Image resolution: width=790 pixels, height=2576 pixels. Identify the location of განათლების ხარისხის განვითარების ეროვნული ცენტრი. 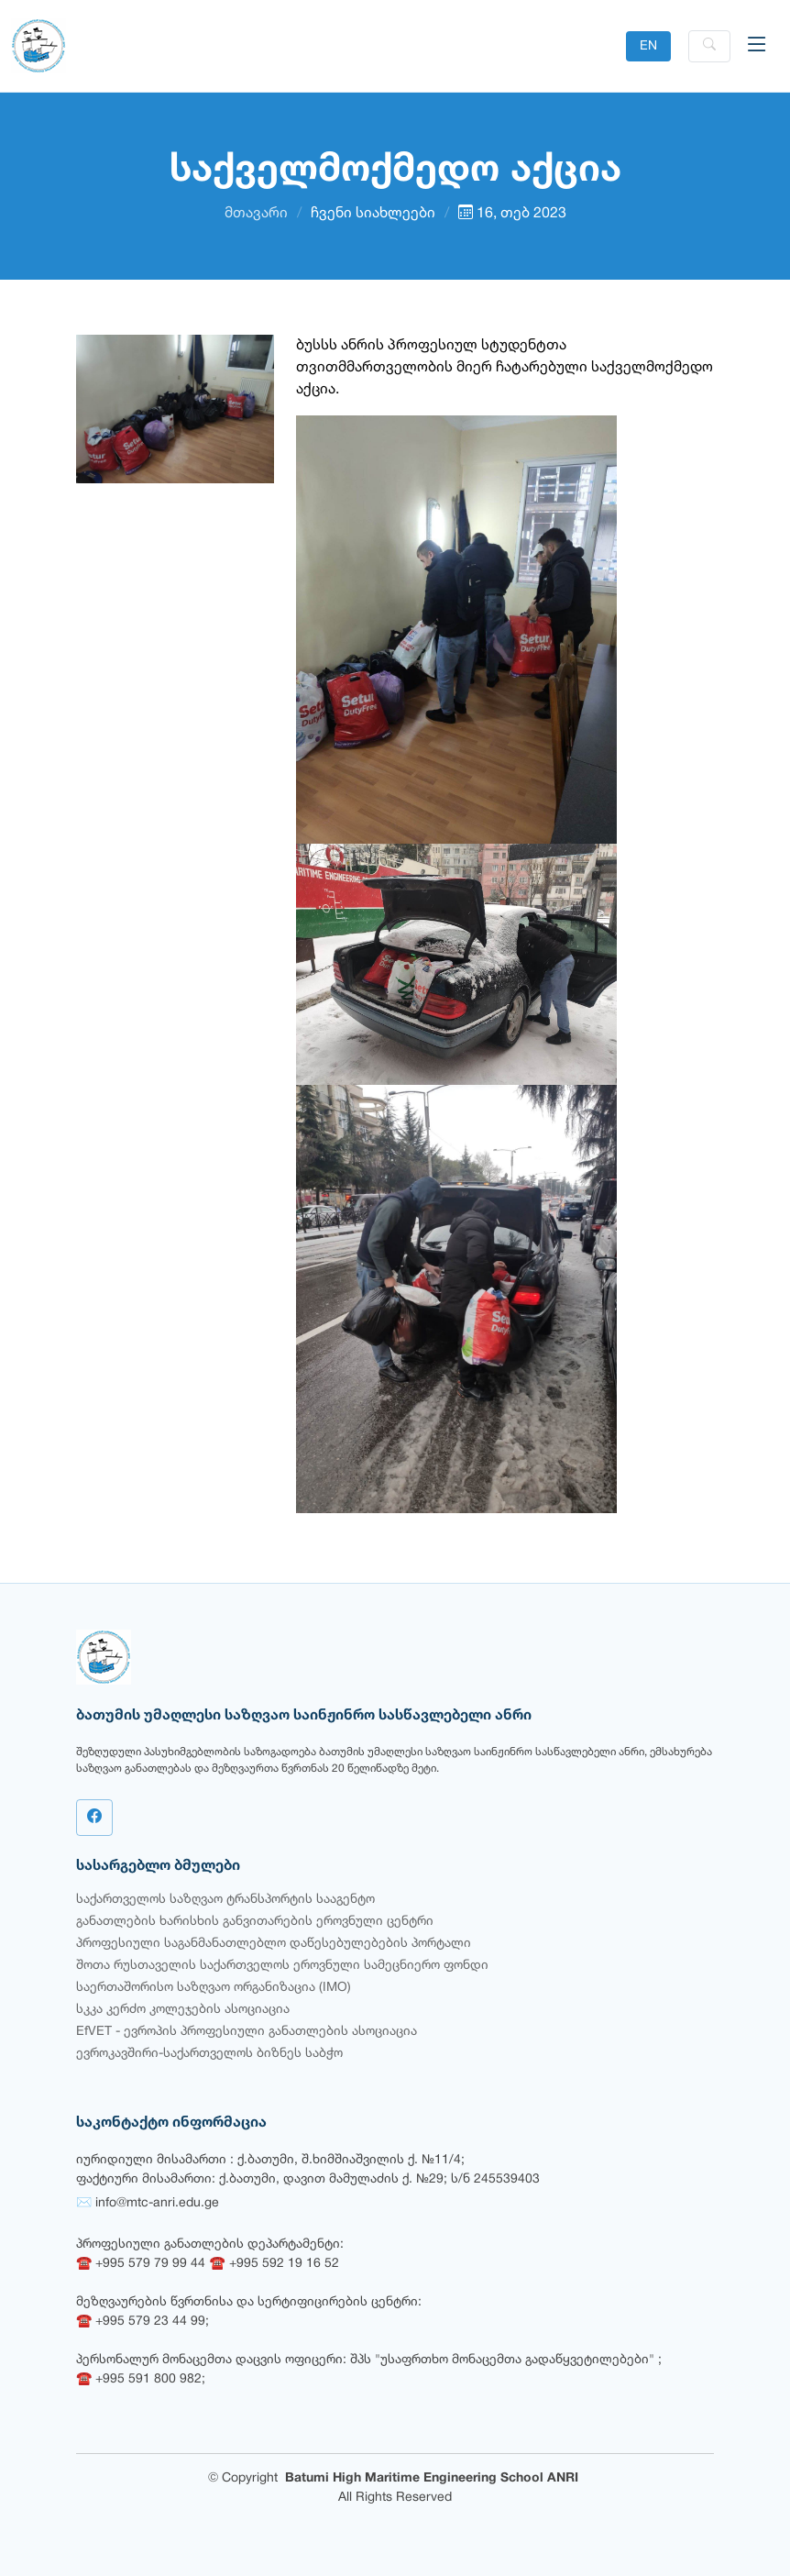
(254, 1922).